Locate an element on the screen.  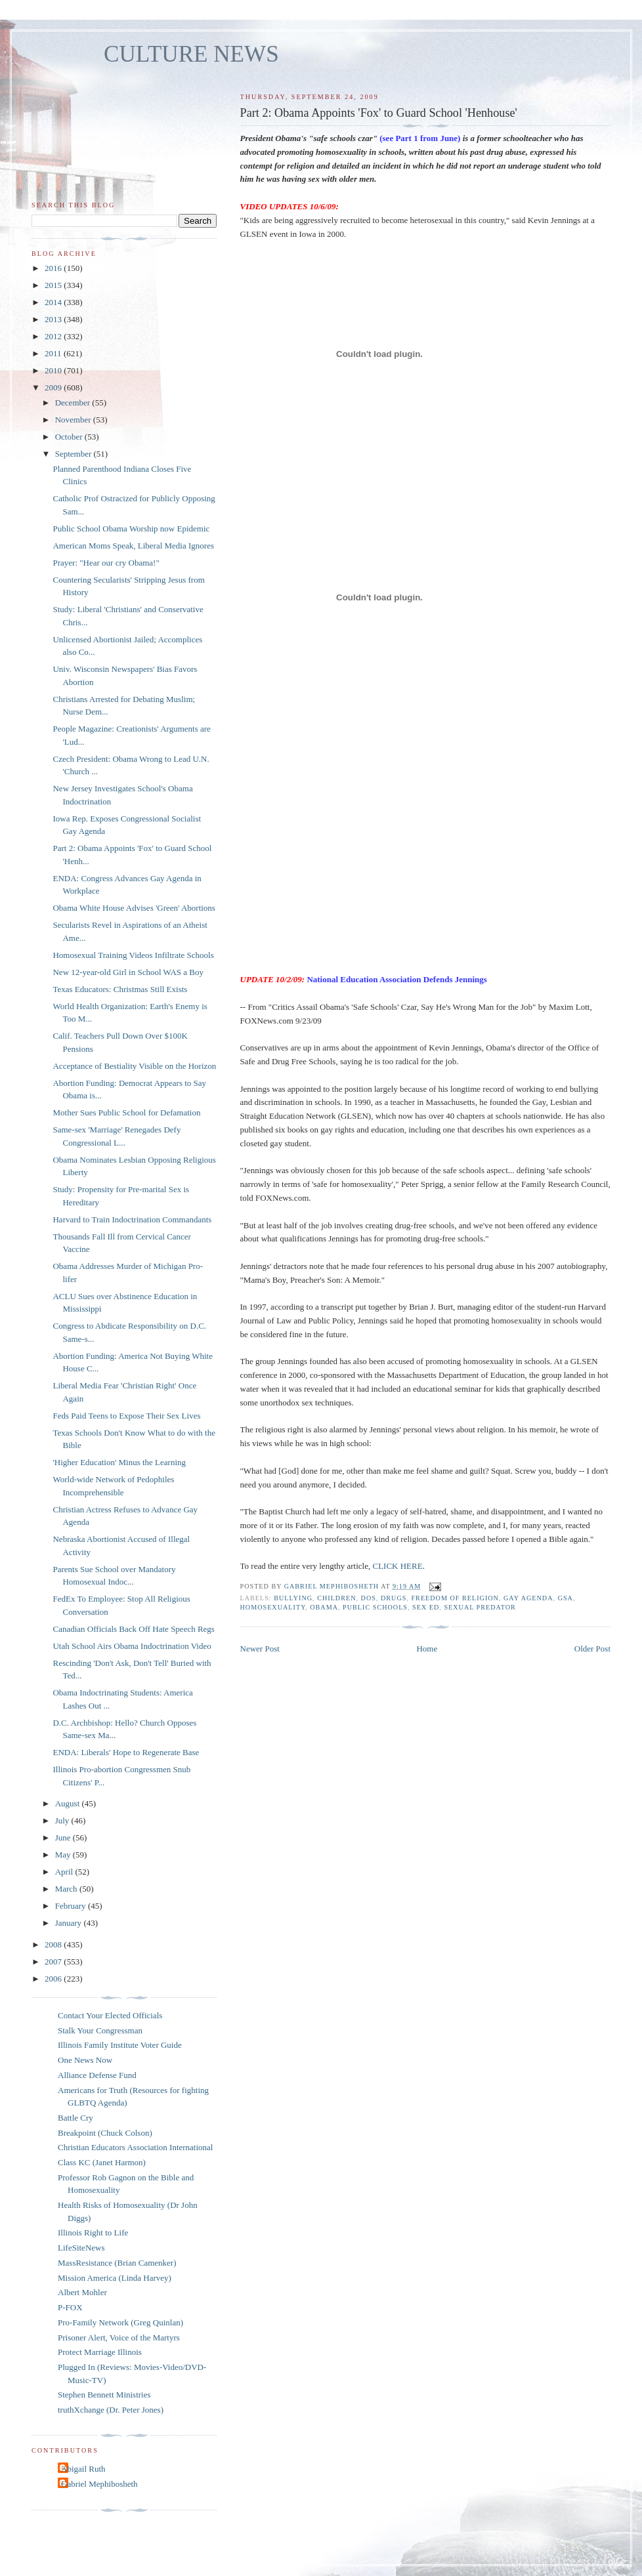
CLICK HERE is located at coordinates (397, 1566).